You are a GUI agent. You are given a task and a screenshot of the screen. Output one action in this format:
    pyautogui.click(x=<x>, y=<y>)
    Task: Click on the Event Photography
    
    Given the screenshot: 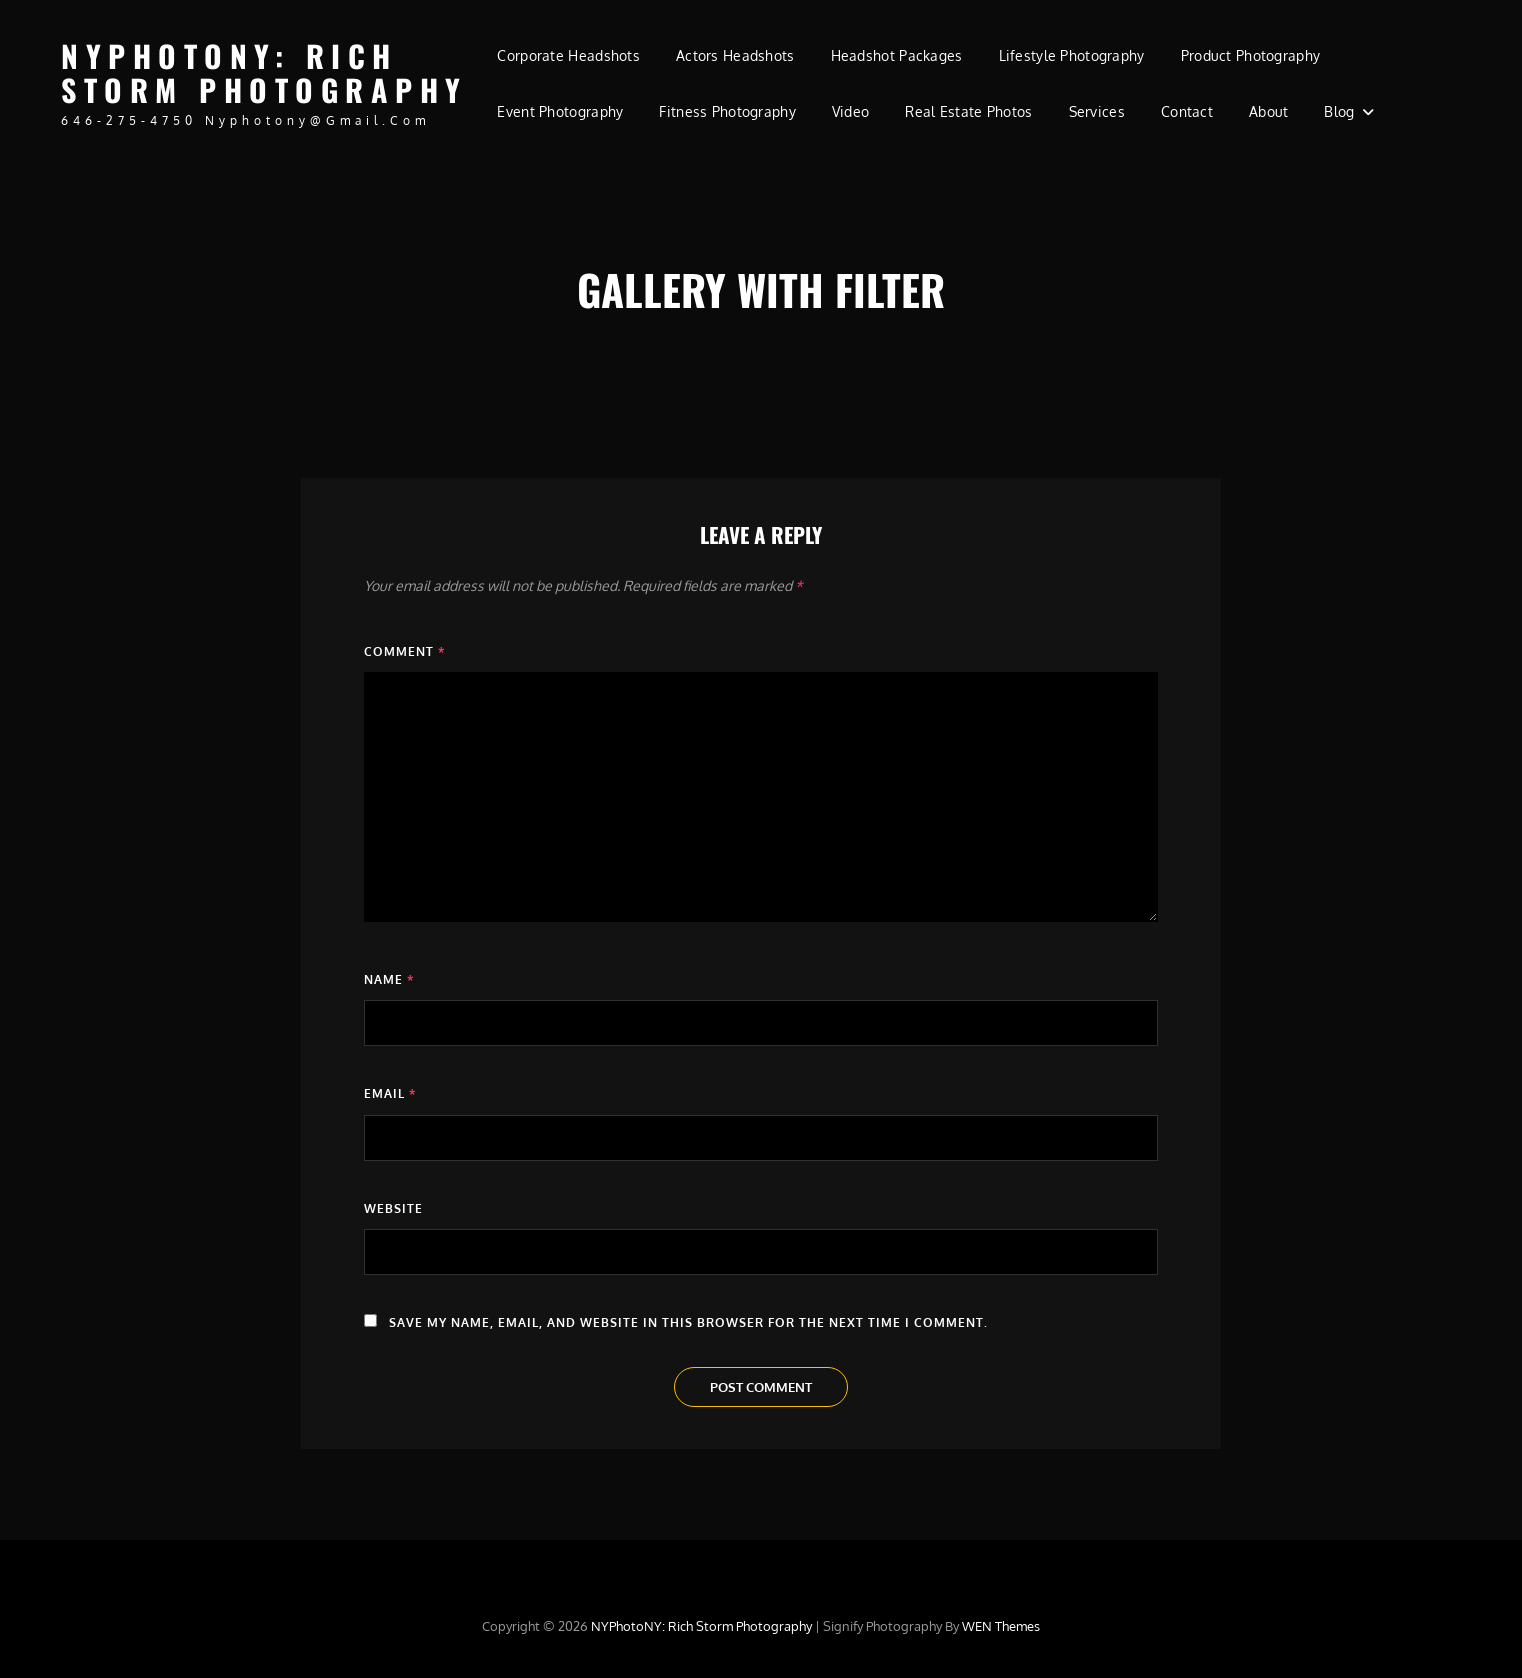 What is the action you would take?
    pyautogui.click(x=560, y=111)
    